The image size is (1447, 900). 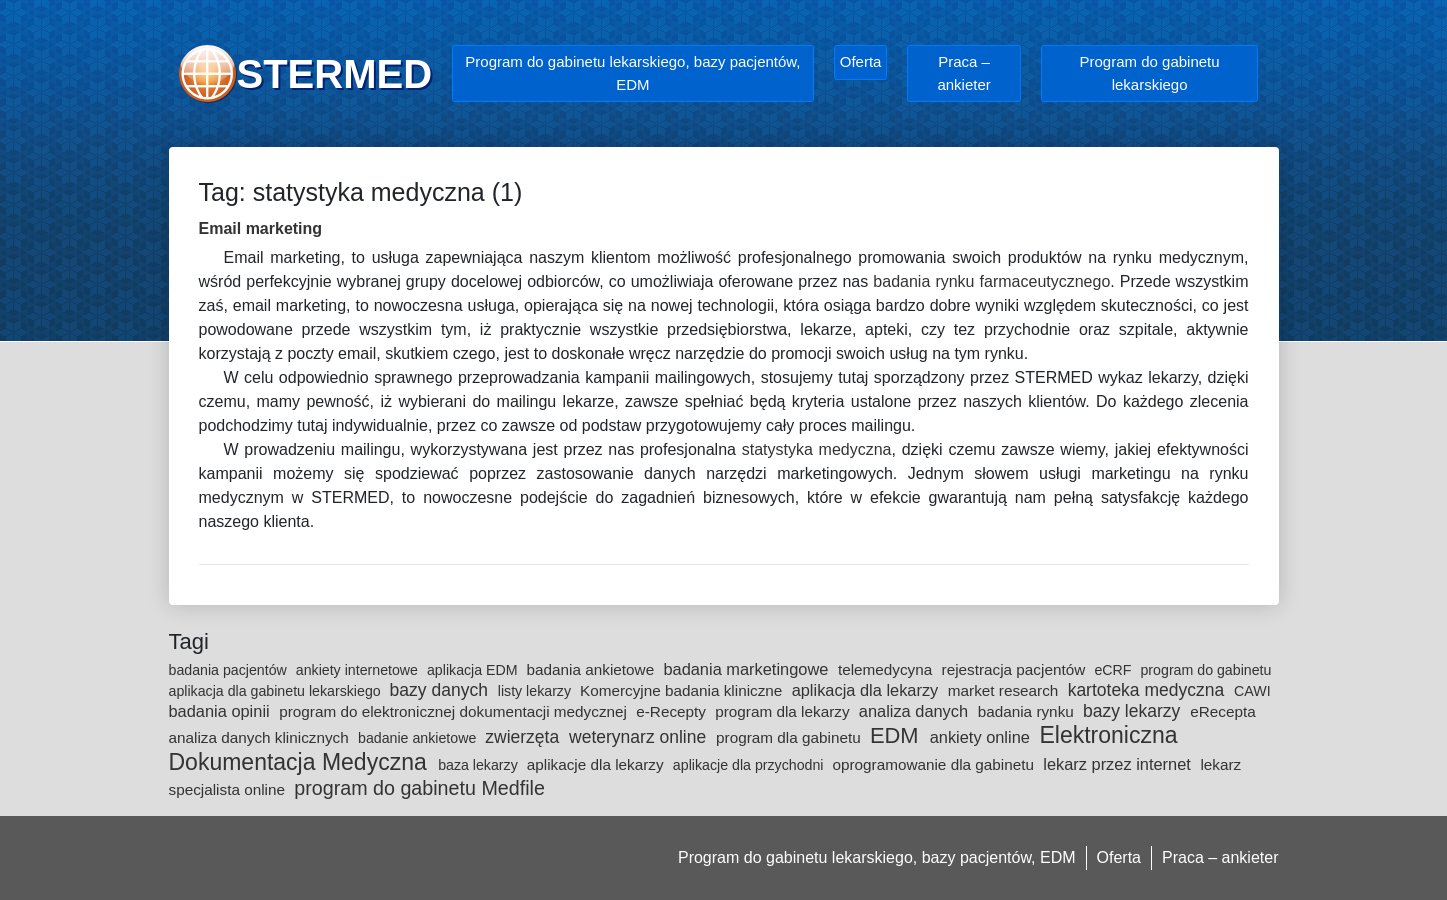 I want to click on program dla lekarzy, so click(x=784, y=711).